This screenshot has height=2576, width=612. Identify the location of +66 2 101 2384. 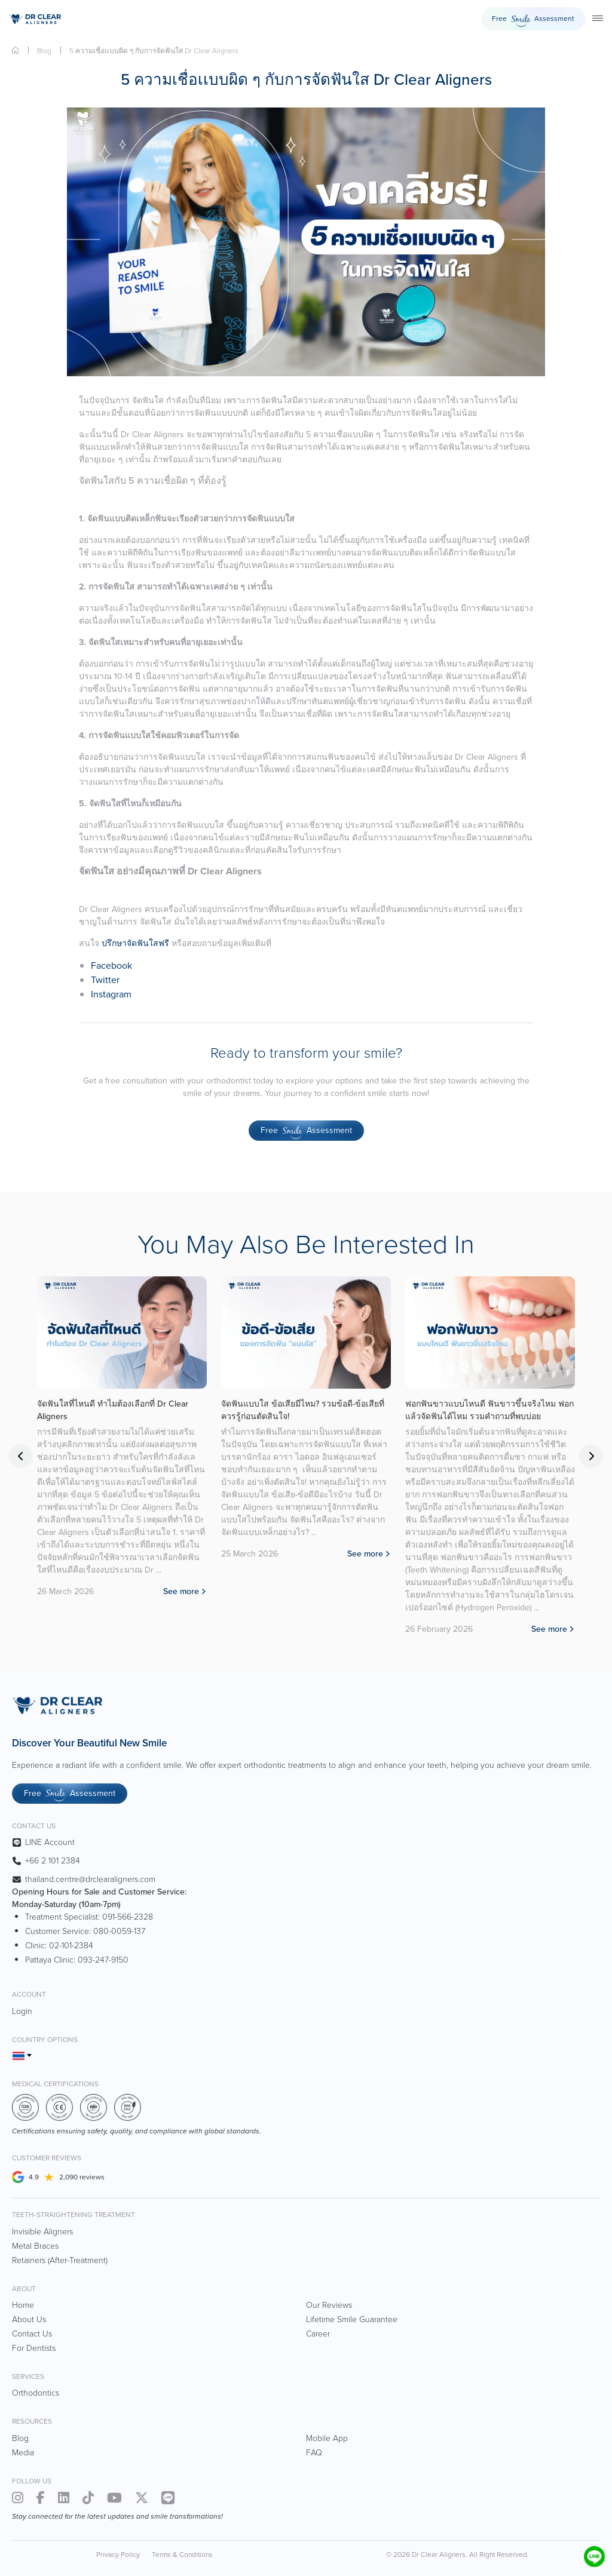
(52, 1861).